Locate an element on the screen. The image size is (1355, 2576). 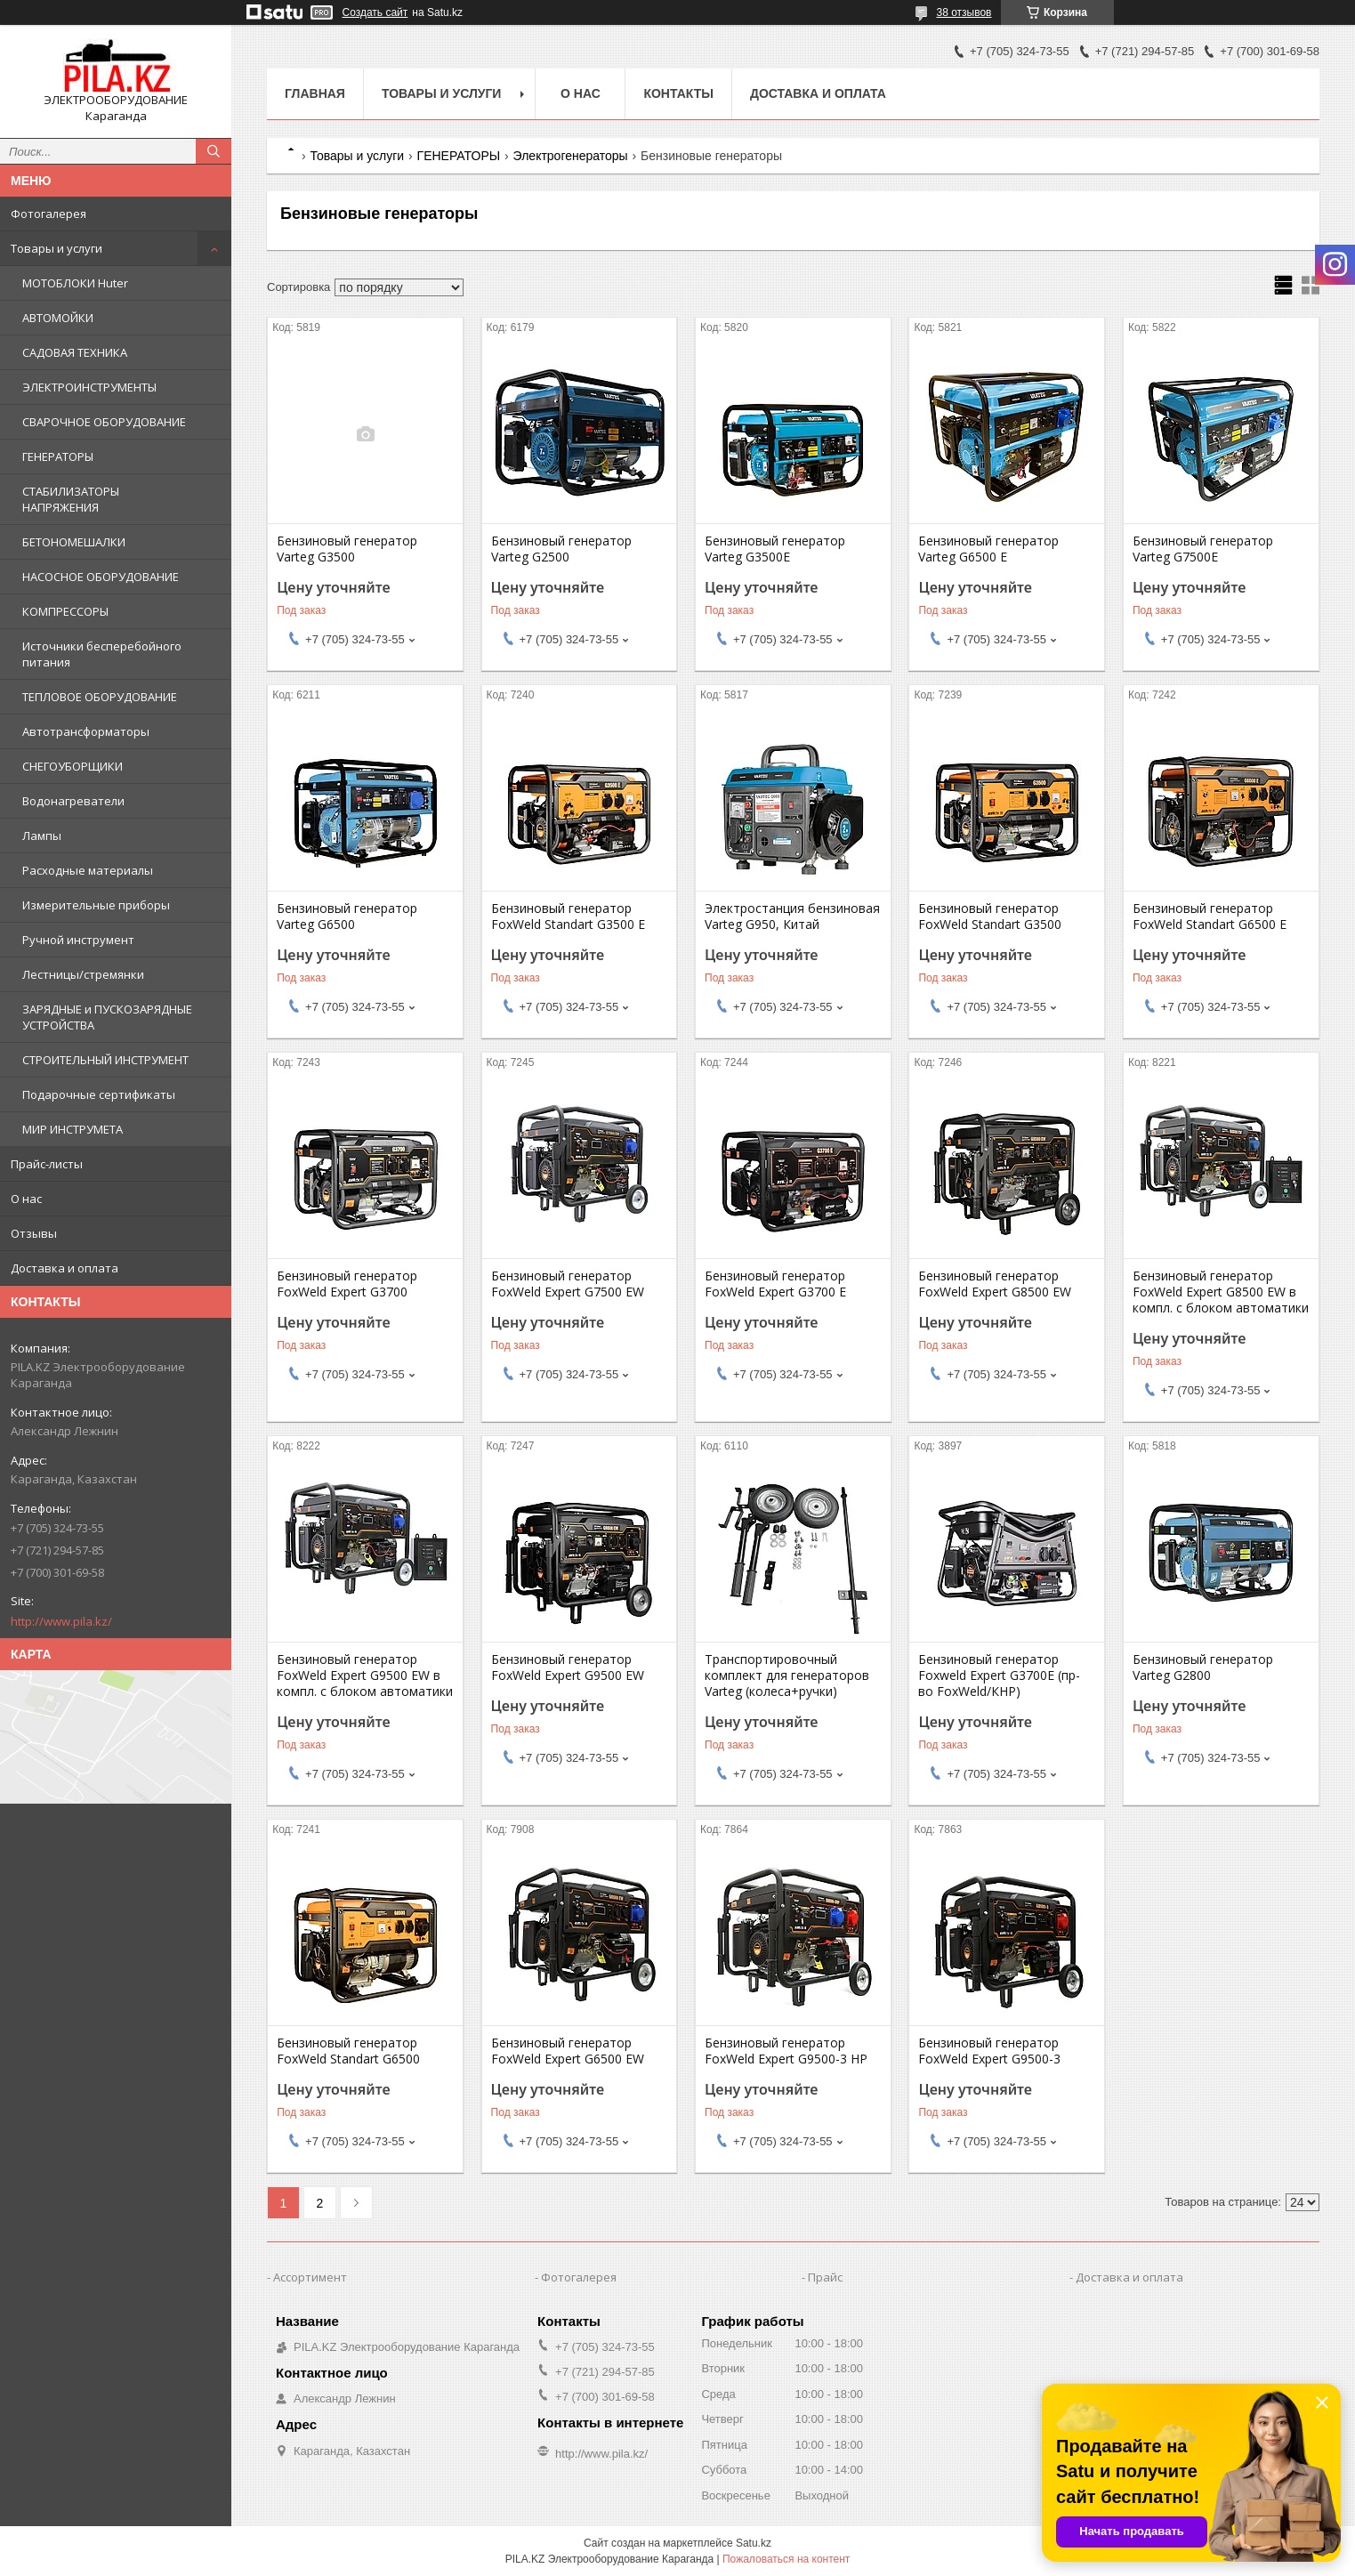
Бензиновый генератор FoxWeld Standart G6500 E is located at coordinates (1209, 916).